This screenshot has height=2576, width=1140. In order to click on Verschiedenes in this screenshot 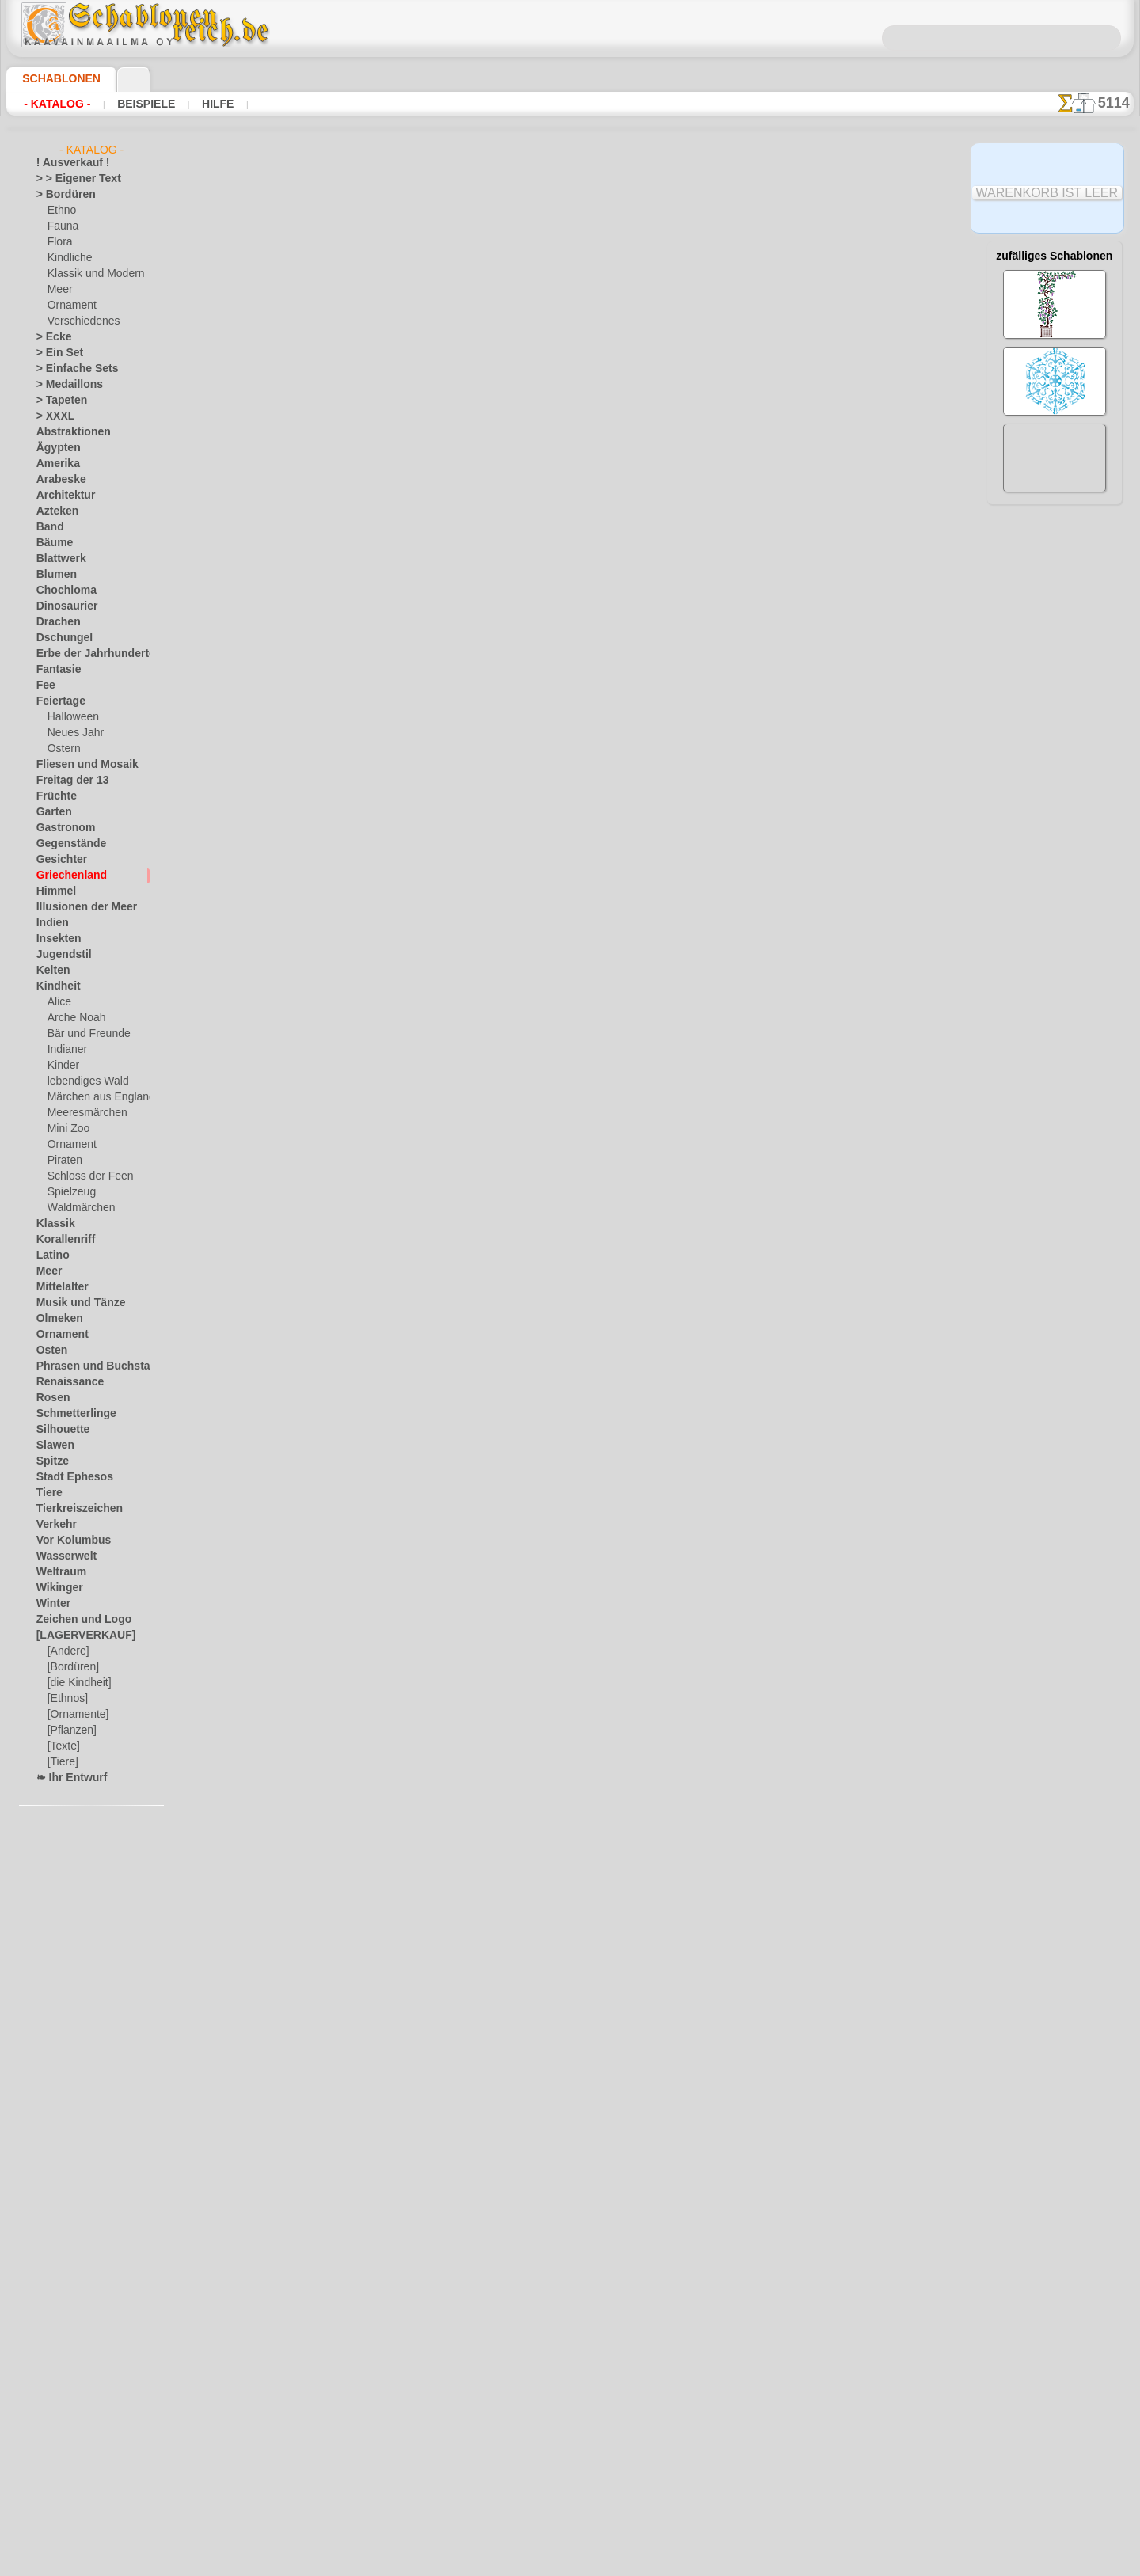, I will do `click(78, 321)`.